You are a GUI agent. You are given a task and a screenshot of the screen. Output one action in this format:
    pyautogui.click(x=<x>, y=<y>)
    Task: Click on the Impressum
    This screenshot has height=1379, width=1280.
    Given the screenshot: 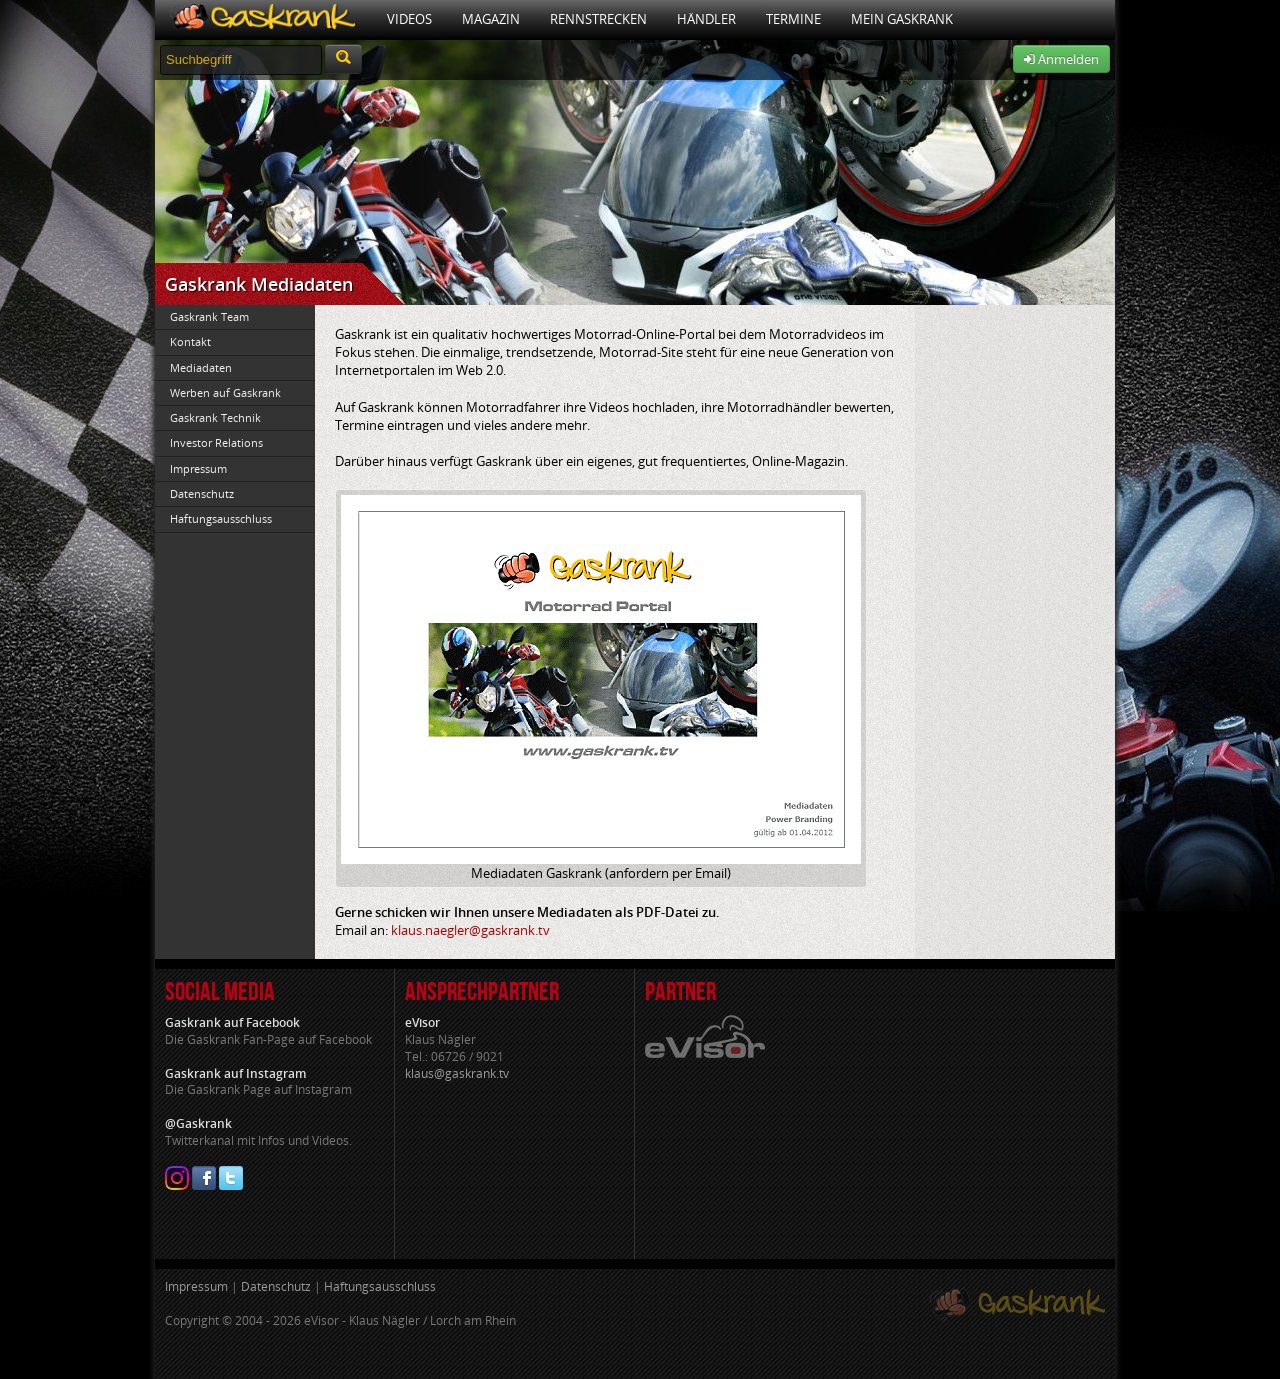 What is the action you would take?
    pyautogui.click(x=198, y=468)
    